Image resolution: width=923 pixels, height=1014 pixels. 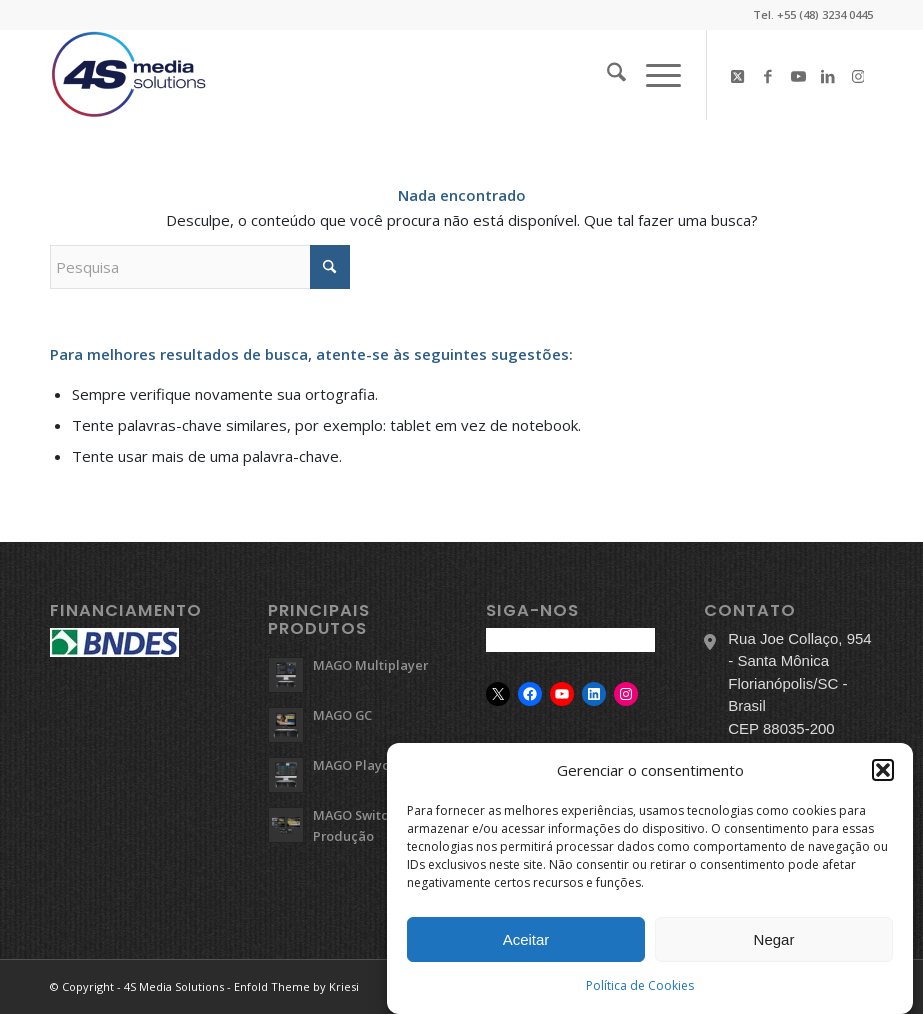 I want to click on [Link to X], so click(x=738, y=75).